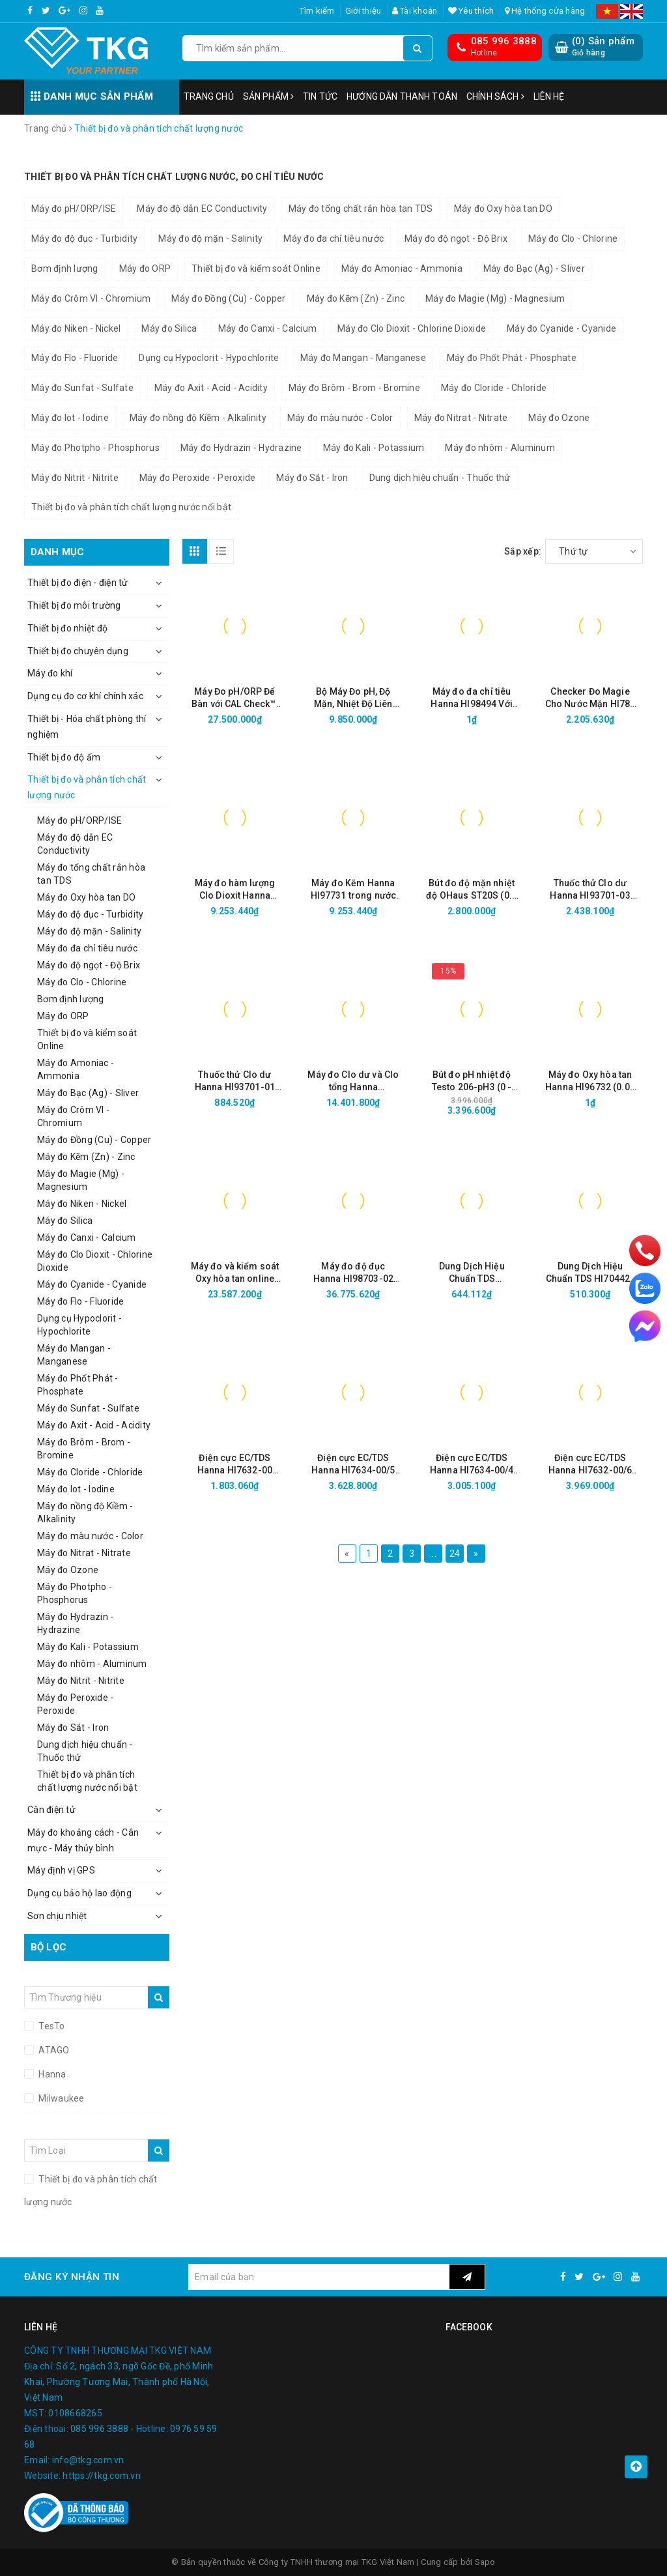  Describe the element at coordinates (131, 507) in the screenshot. I see `Thiết bị đo và phân tích chất lượng nước nổi bật` at that location.